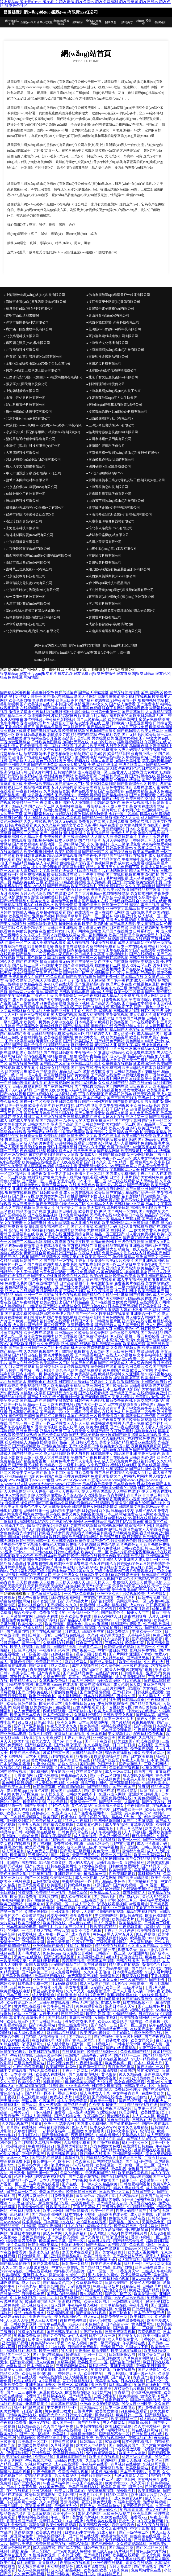  What do you see at coordinates (144, 2529) in the screenshot?
I see `中文字幕第18页` at bounding box center [144, 2529].